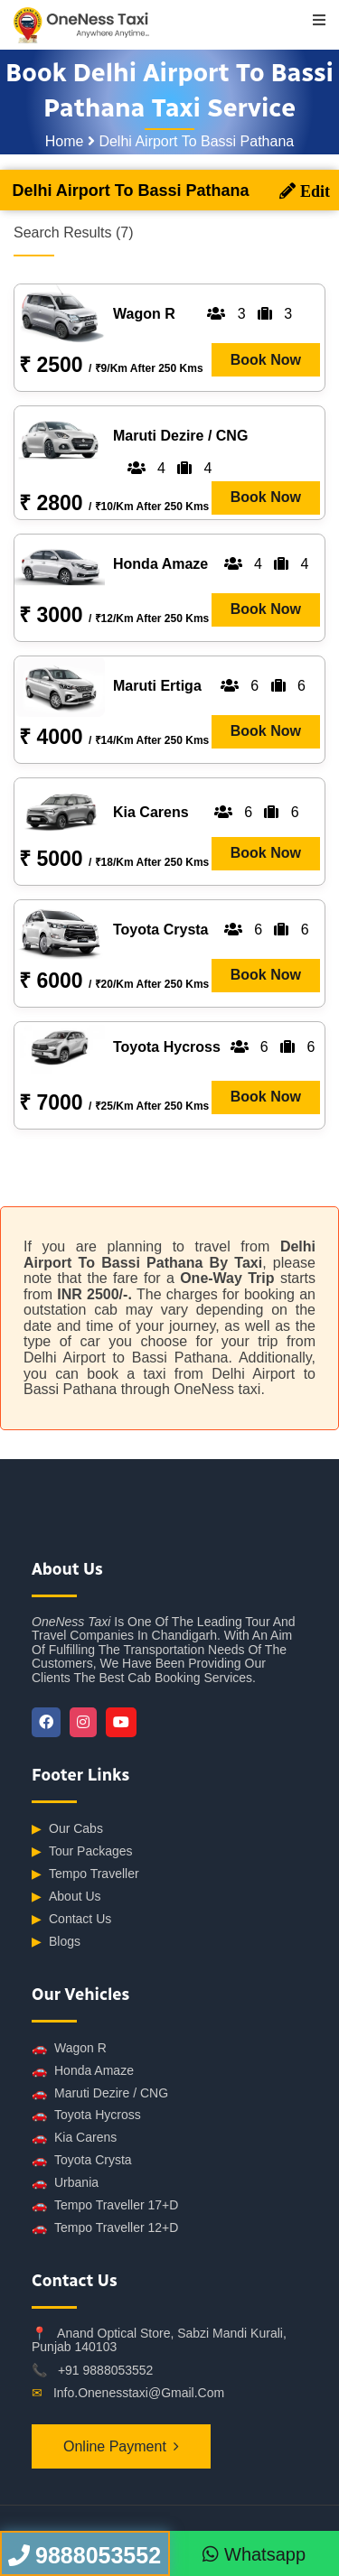 The image size is (339, 2576). I want to click on Book Now, so click(266, 359).